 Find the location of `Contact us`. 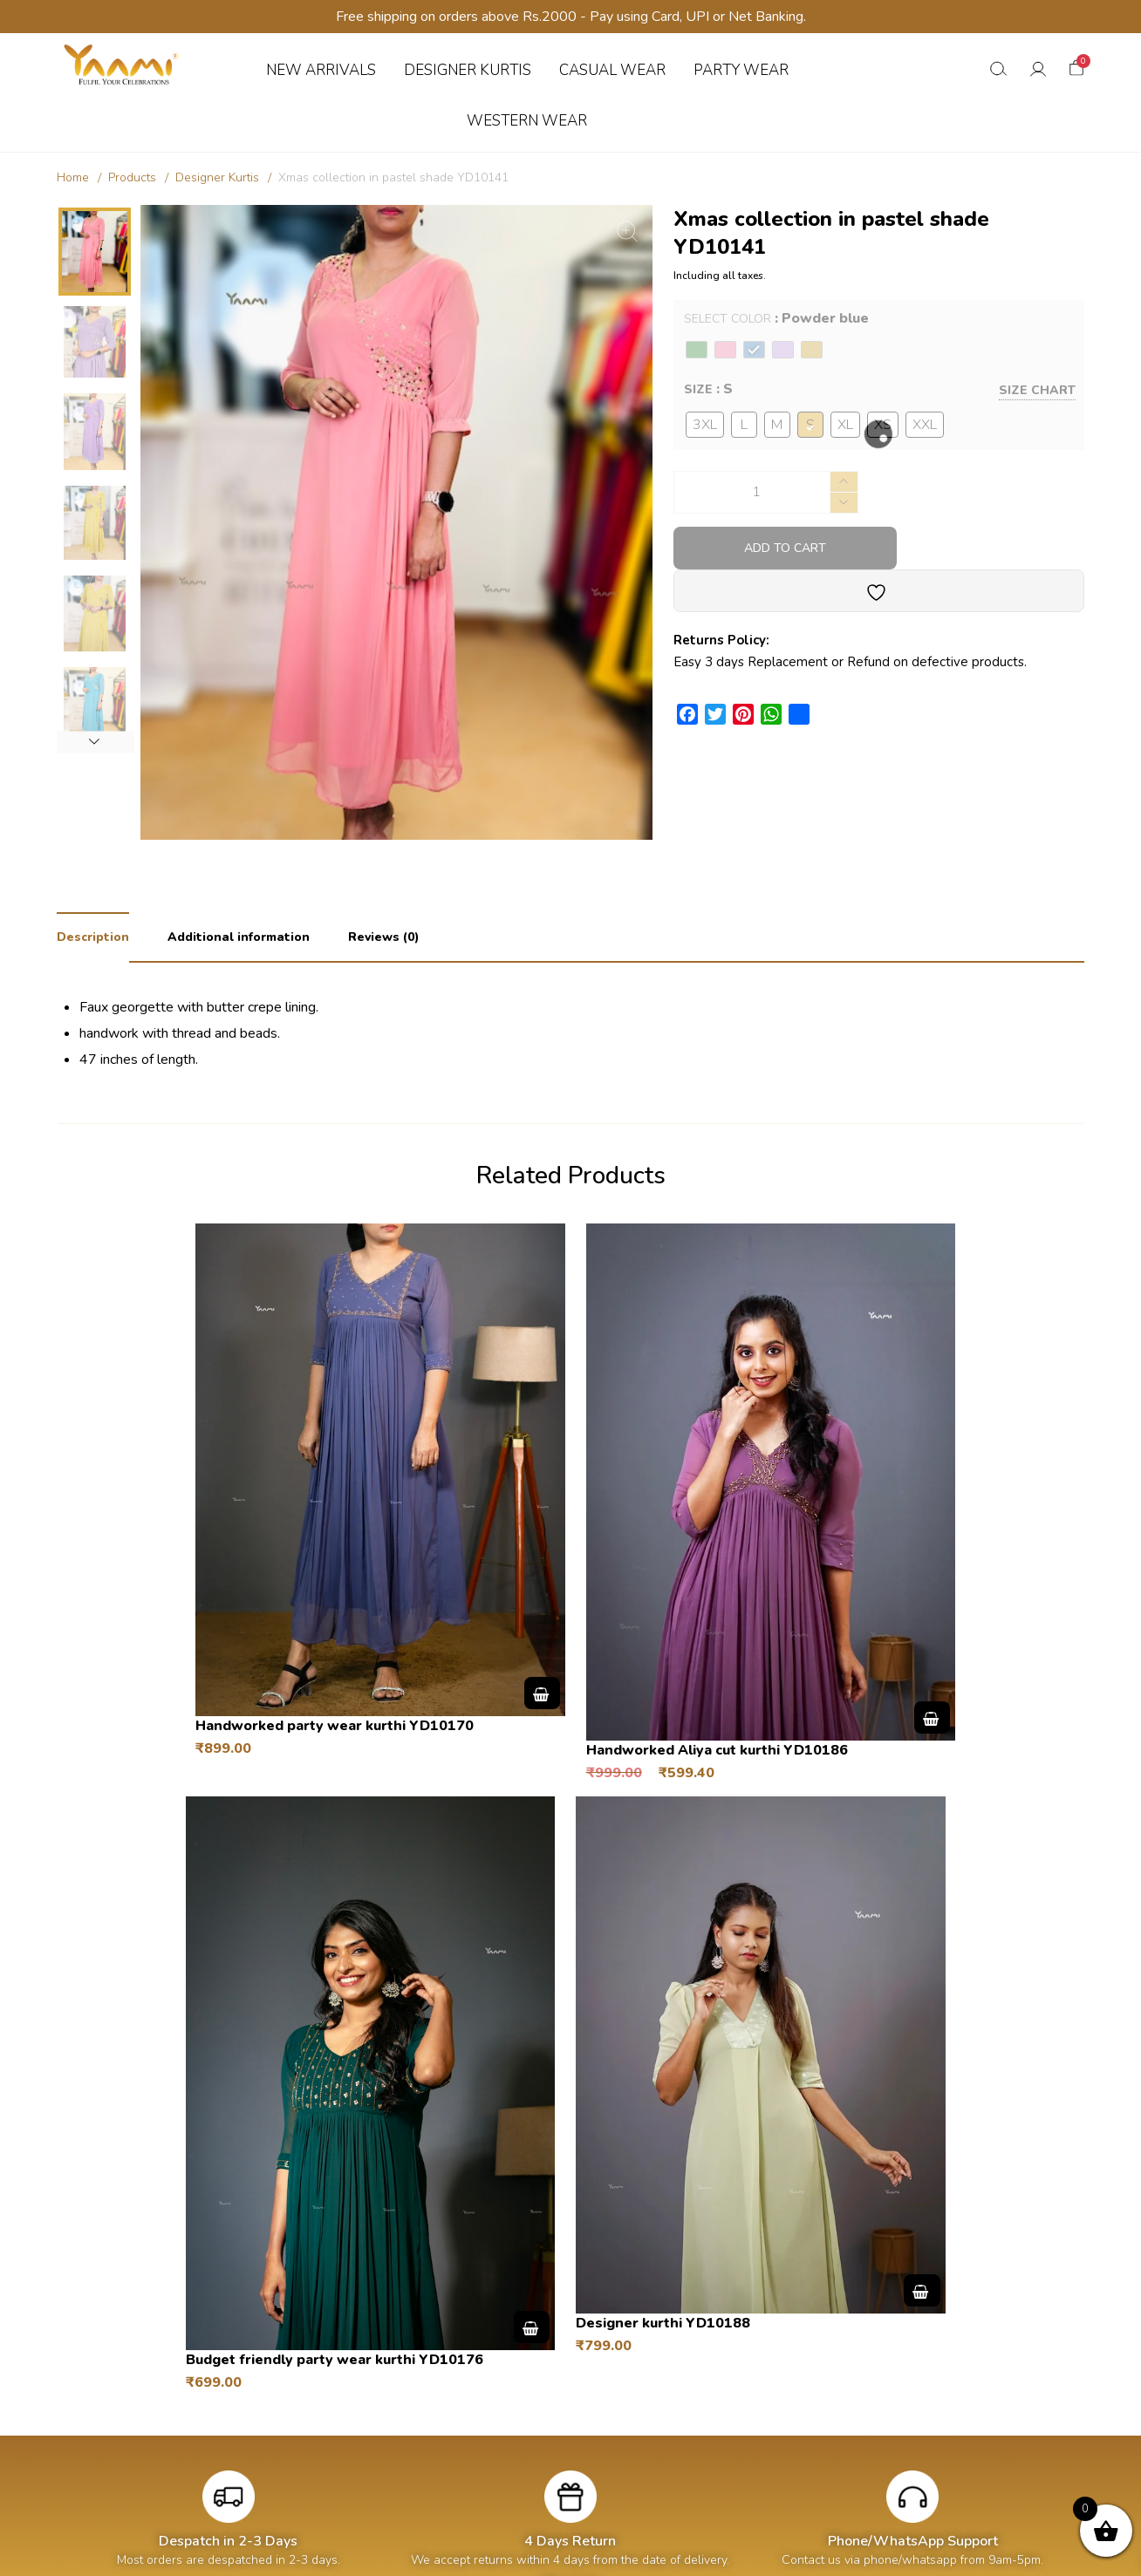

Contact us is located at coordinates (703, 2430).